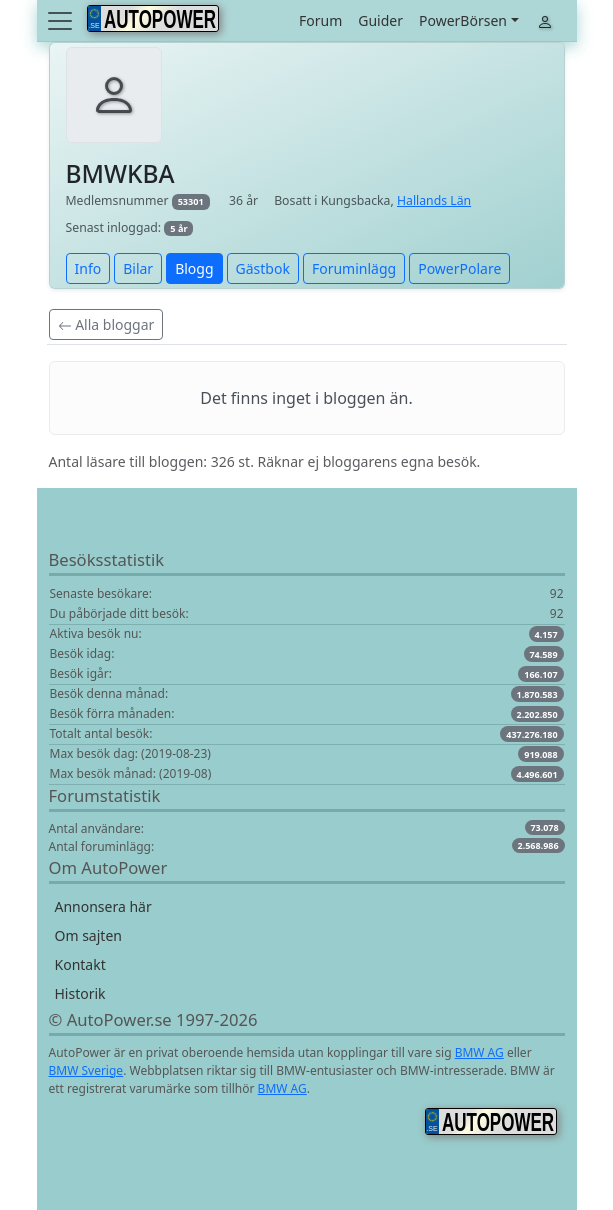  What do you see at coordinates (463, 20) in the screenshot?
I see `PowerBörsen [button]` at bounding box center [463, 20].